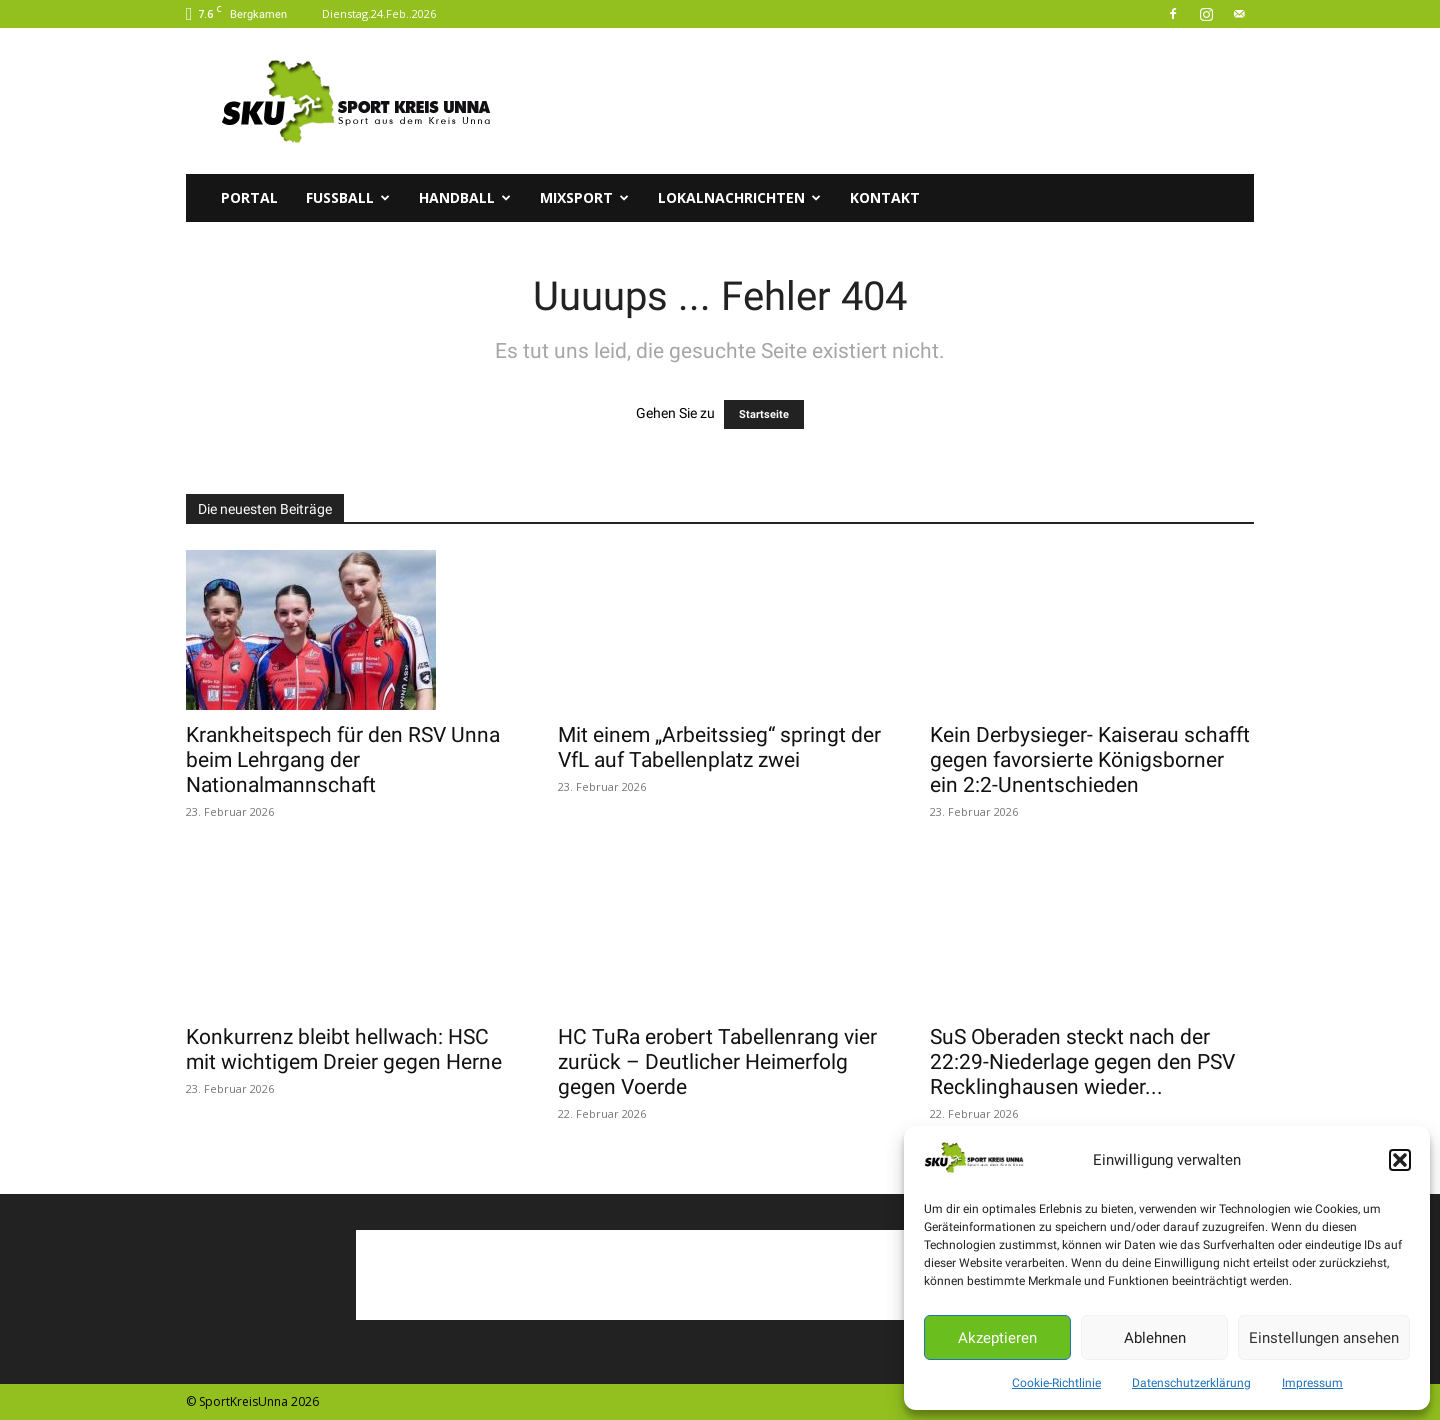 The width and height of the screenshot is (1440, 1420). Describe the element at coordinates (1191, 1383) in the screenshot. I see `Datenschutzerklärung` at that location.